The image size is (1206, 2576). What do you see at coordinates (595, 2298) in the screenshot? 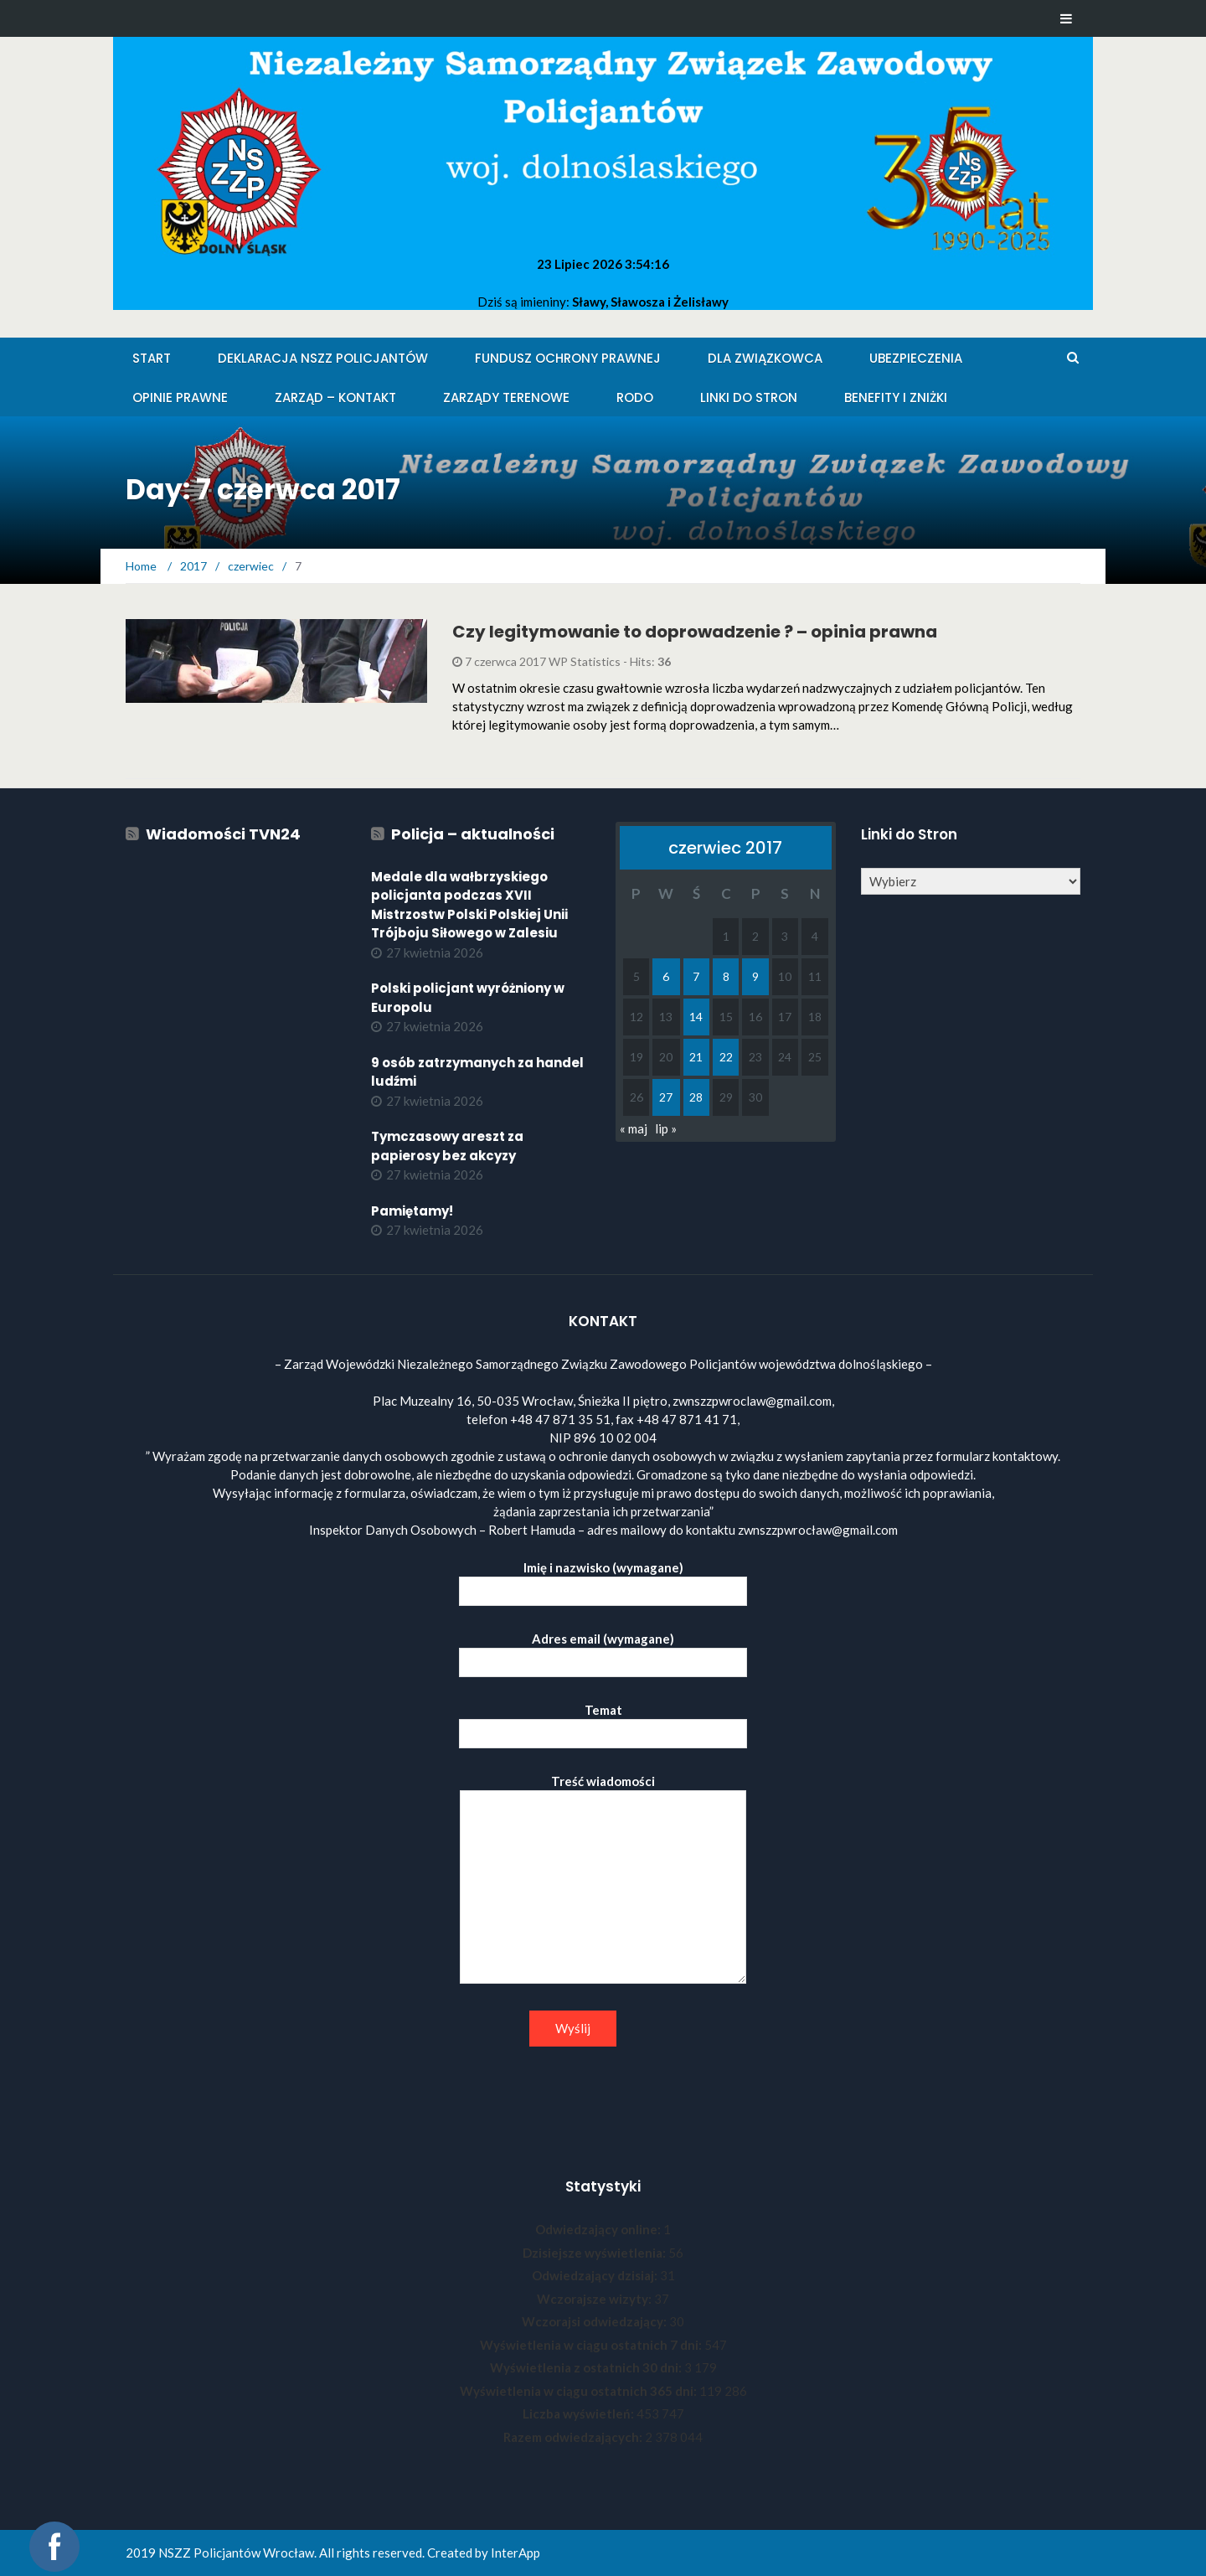
I see `Wczorajsze wizyty:` at bounding box center [595, 2298].